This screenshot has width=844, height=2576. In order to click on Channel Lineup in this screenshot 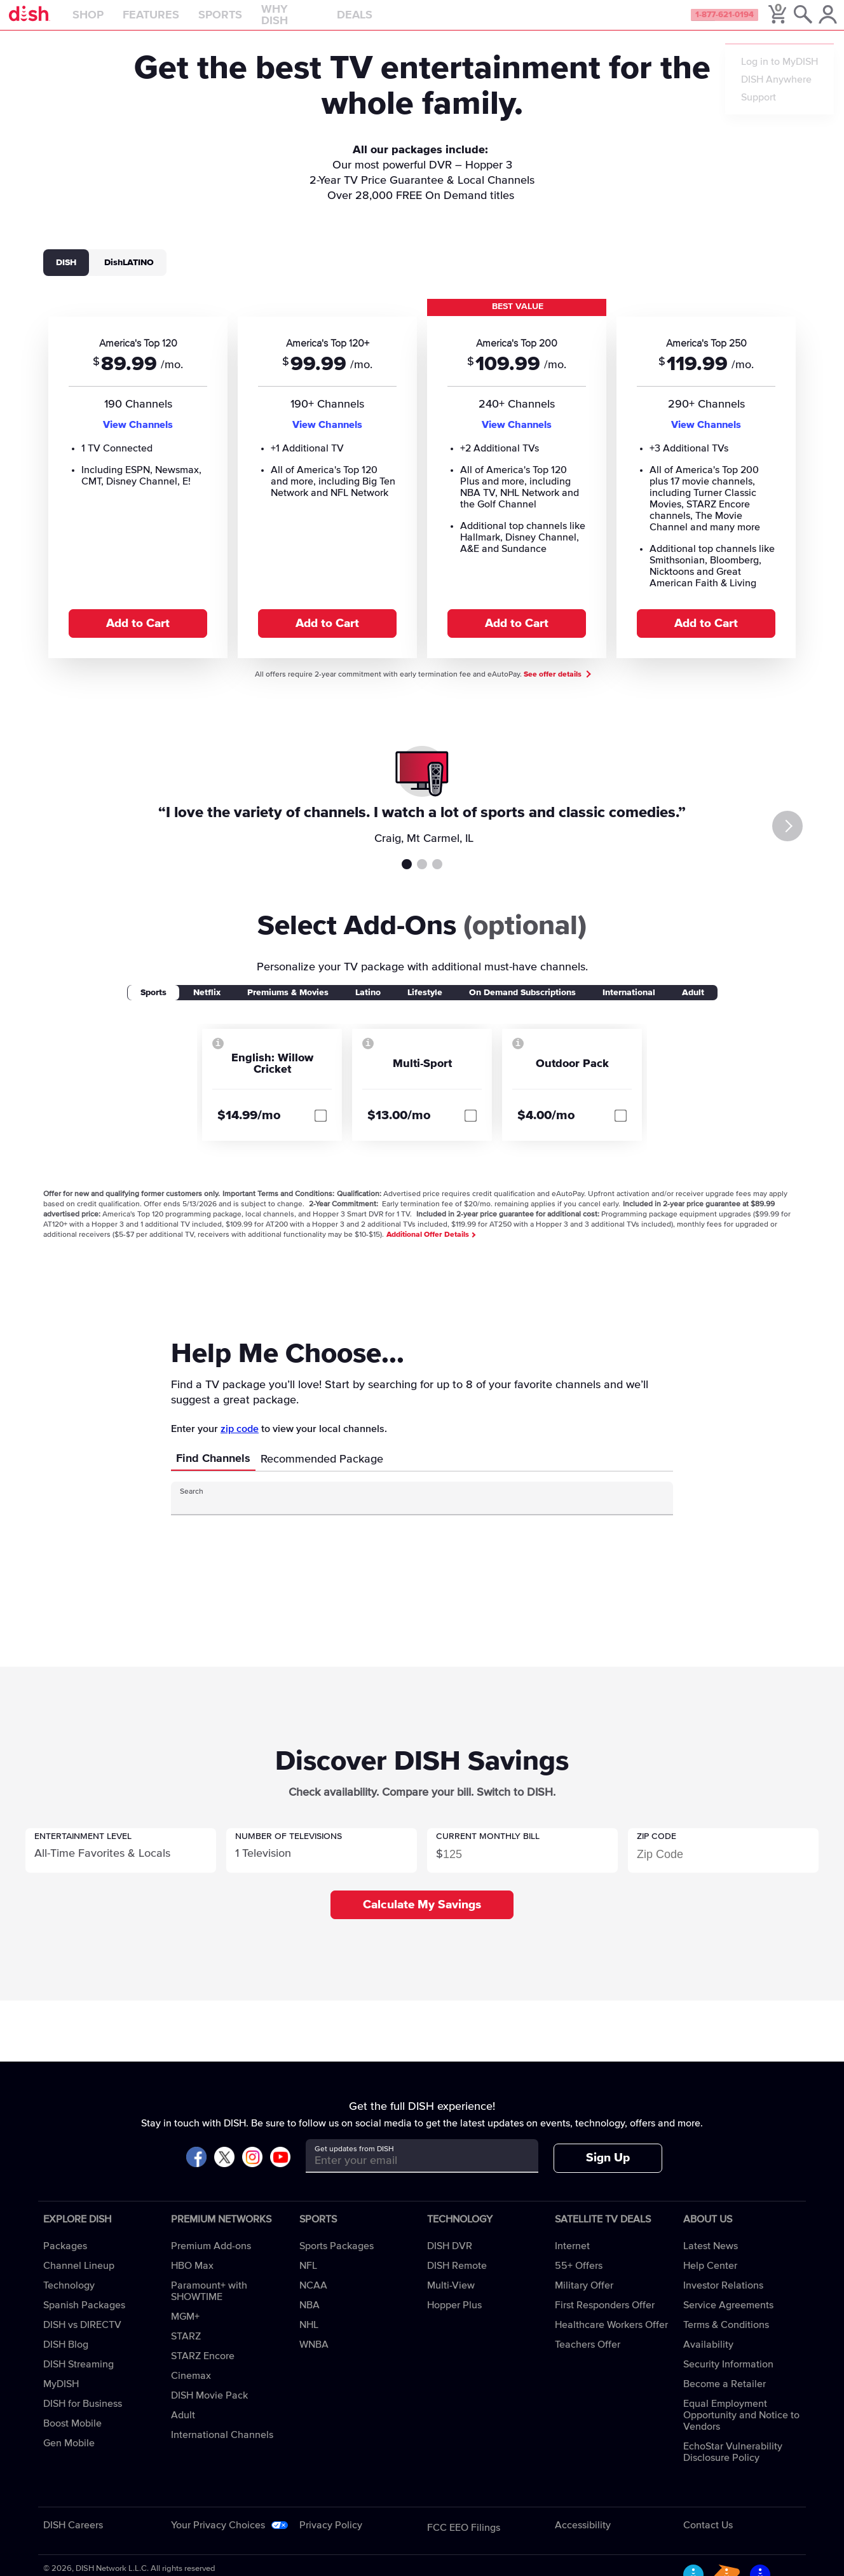, I will do `click(78, 2278)`.